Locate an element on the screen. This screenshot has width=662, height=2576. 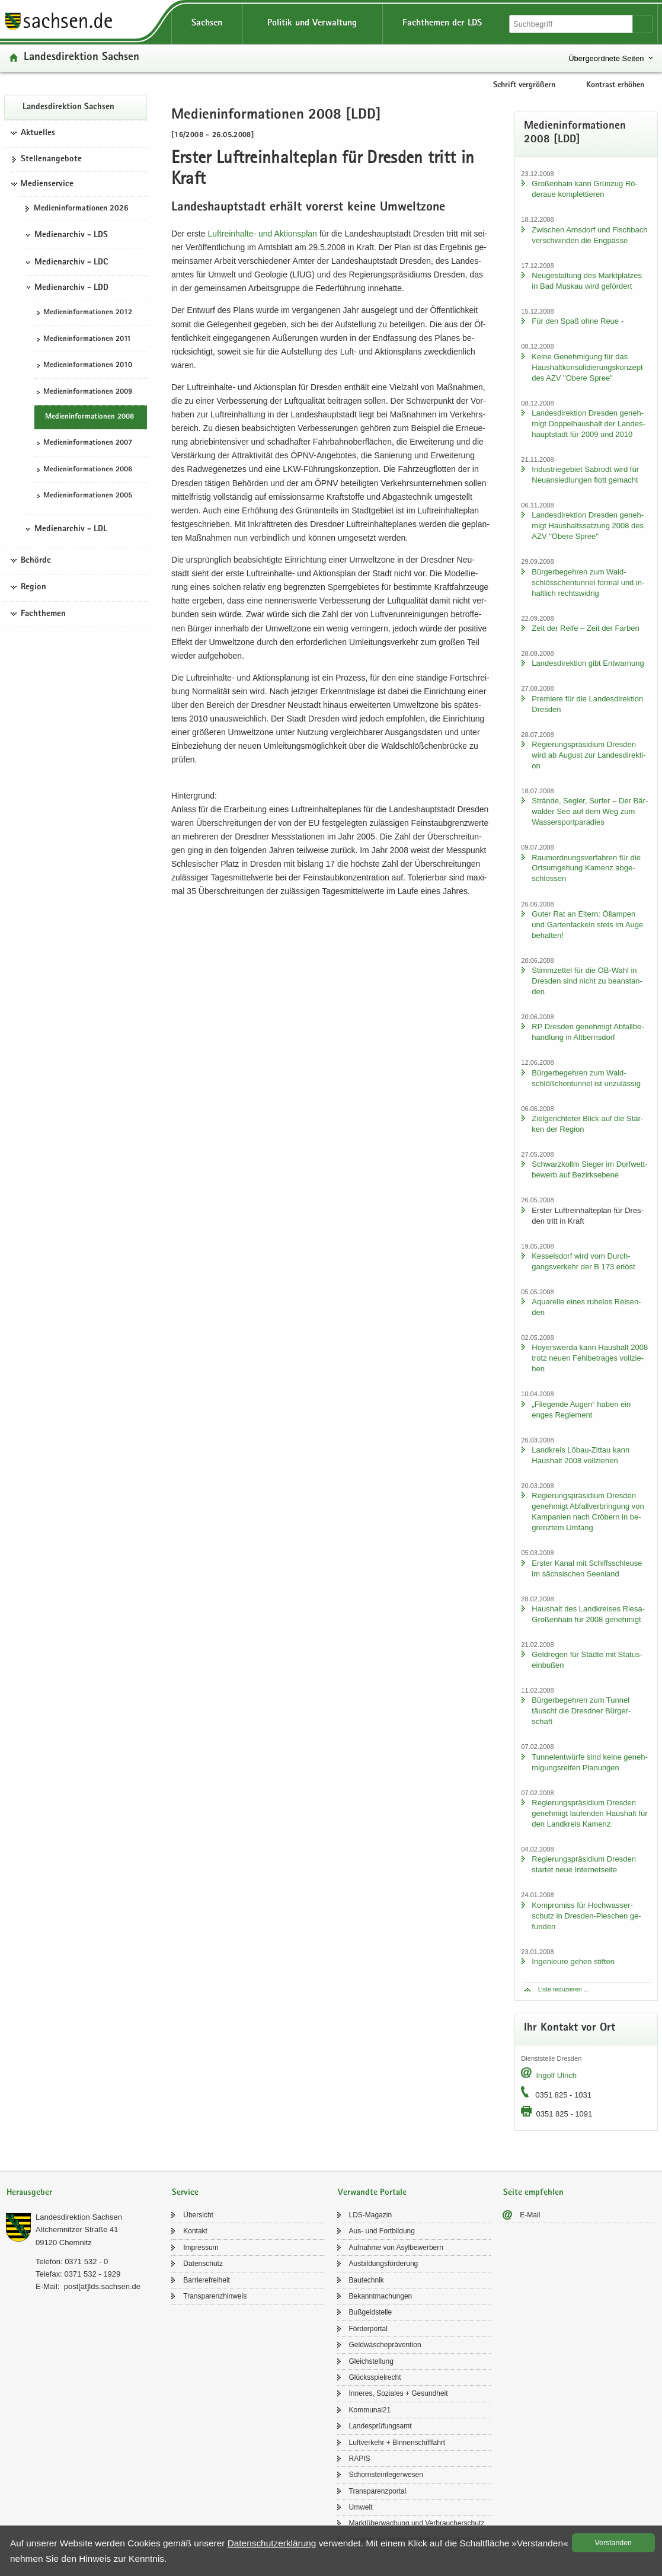
Lan­des­di­rek­ti­on Dres­den ge­neh­migt Dop­pel­haus­halt der Lan­des­haupt­stadt für 2009 und 2010 is located at coordinates (588, 423).